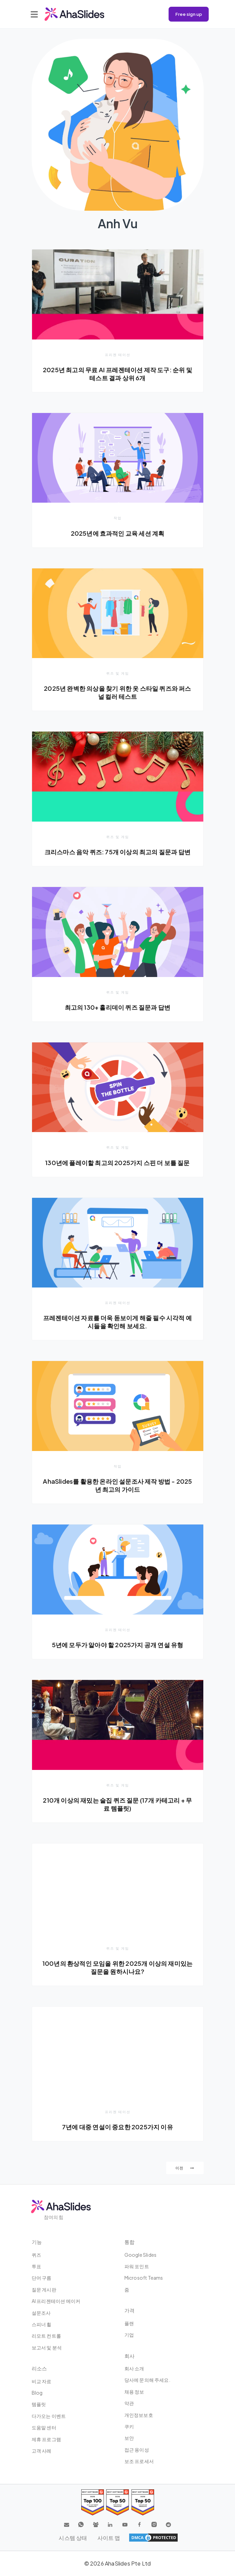 This screenshot has height=2576, width=235. Describe the element at coordinates (42, 2324) in the screenshot. I see `스피너 휠` at that location.